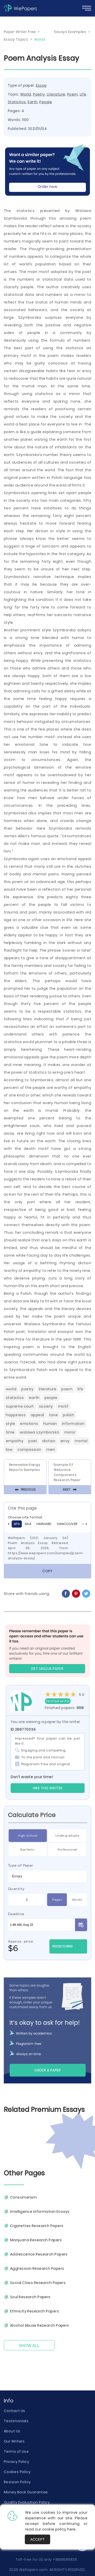 The height and width of the screenshot is (2576, 95). What do you see at coordinates (46, 1406) in the screenshot?
I see `Society` at bounding box center [46, 1406].